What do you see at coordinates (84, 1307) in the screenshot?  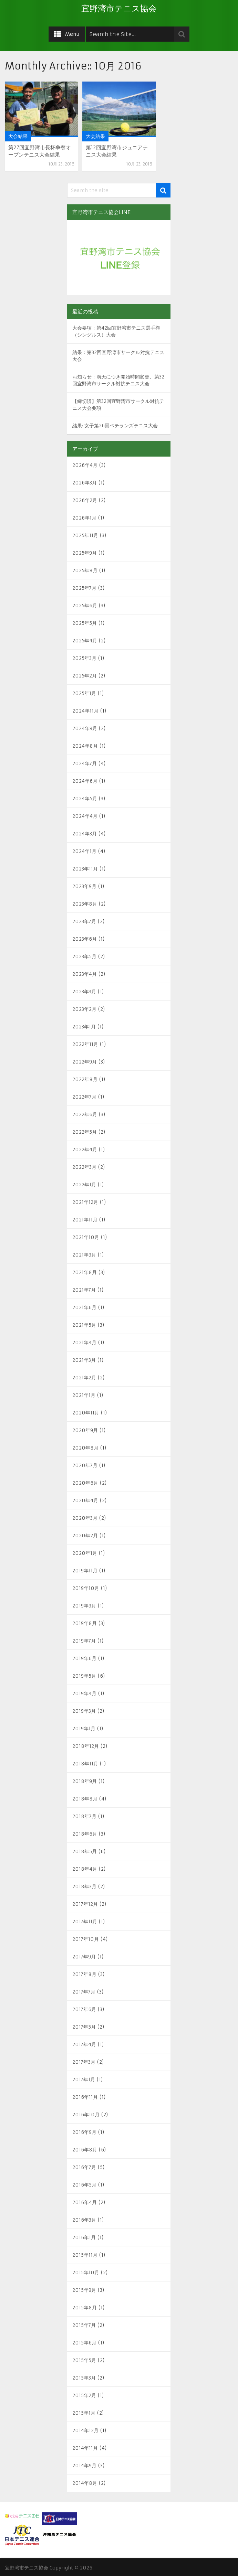 I see `2021年6月` at bounding box center [84, 1307].